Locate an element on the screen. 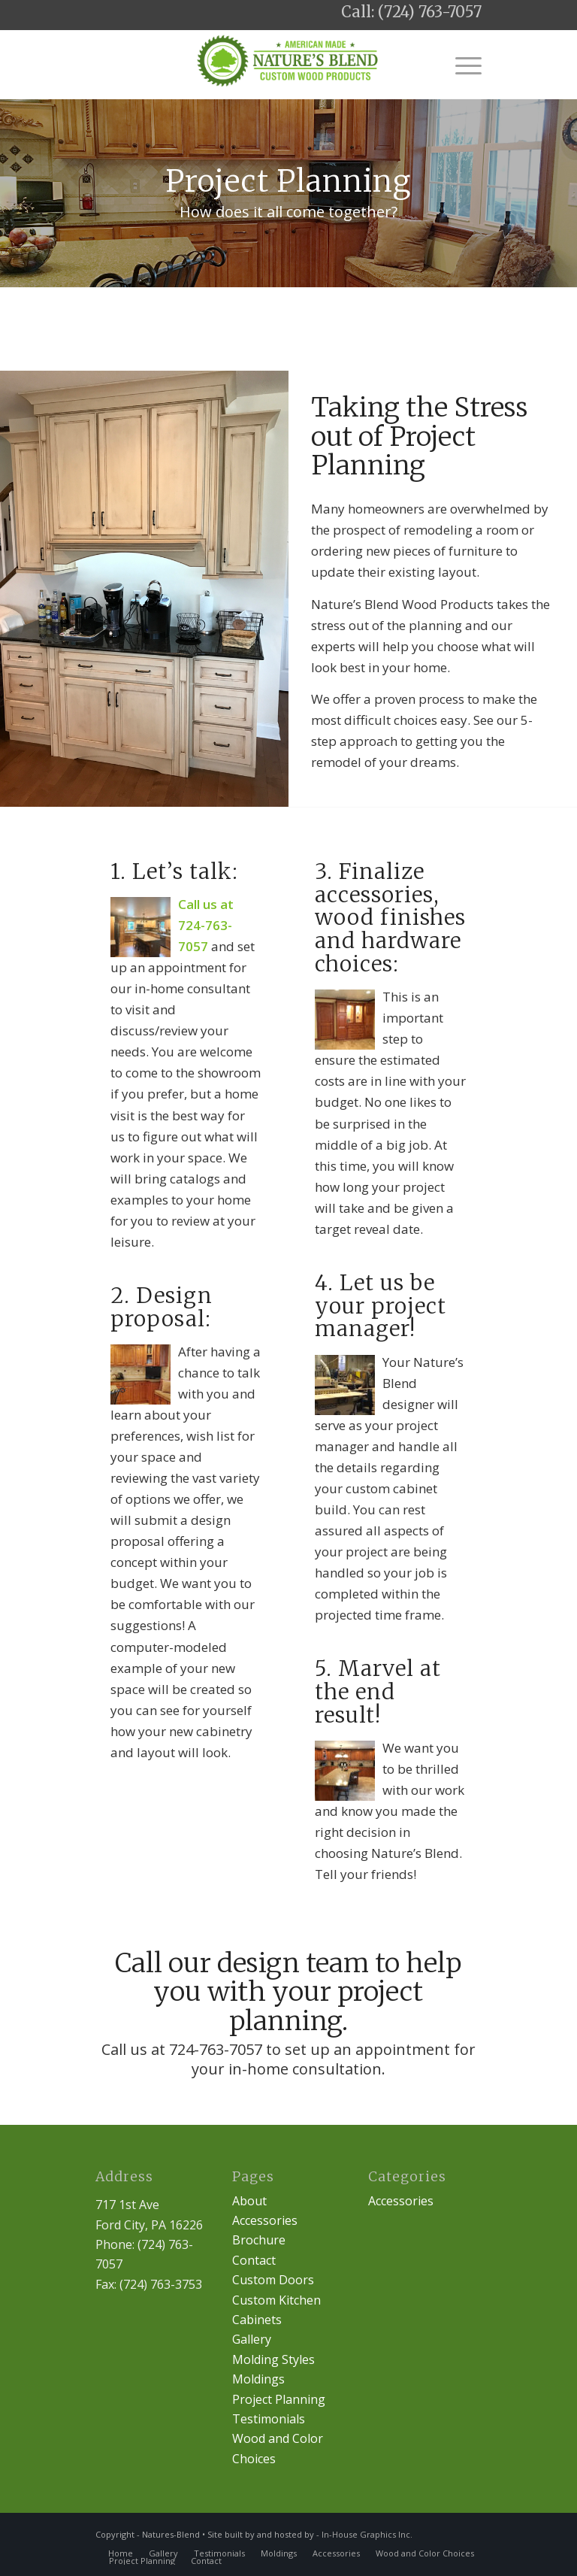 The width and height of the screenshot is (577, 2576). [Menu] is located at coordinates (461, 64).